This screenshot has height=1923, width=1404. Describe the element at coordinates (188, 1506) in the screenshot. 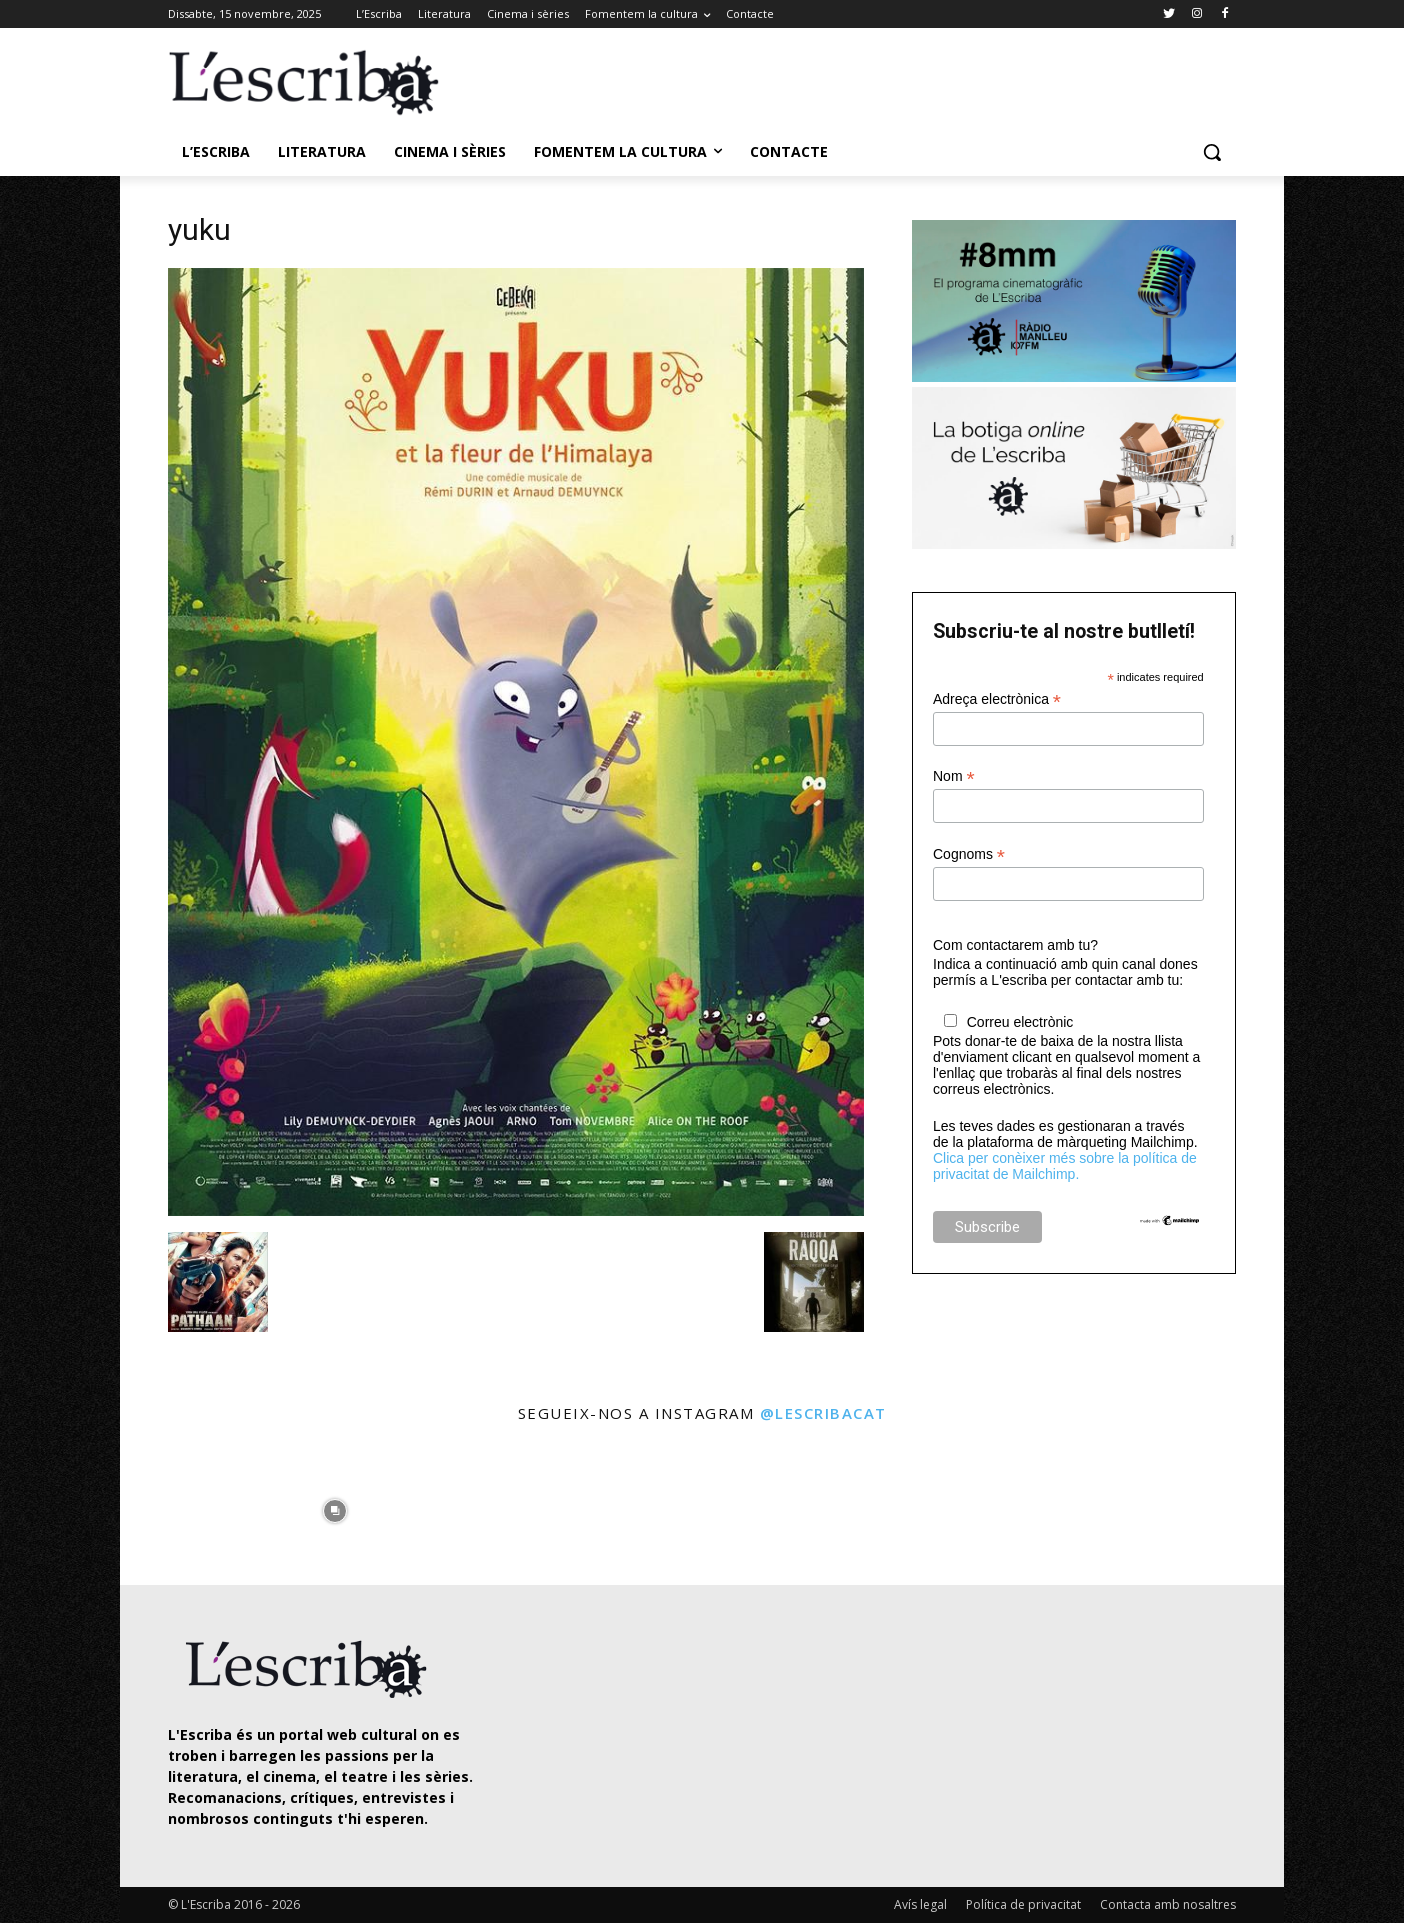

I see `[instagram-image]` at that location.